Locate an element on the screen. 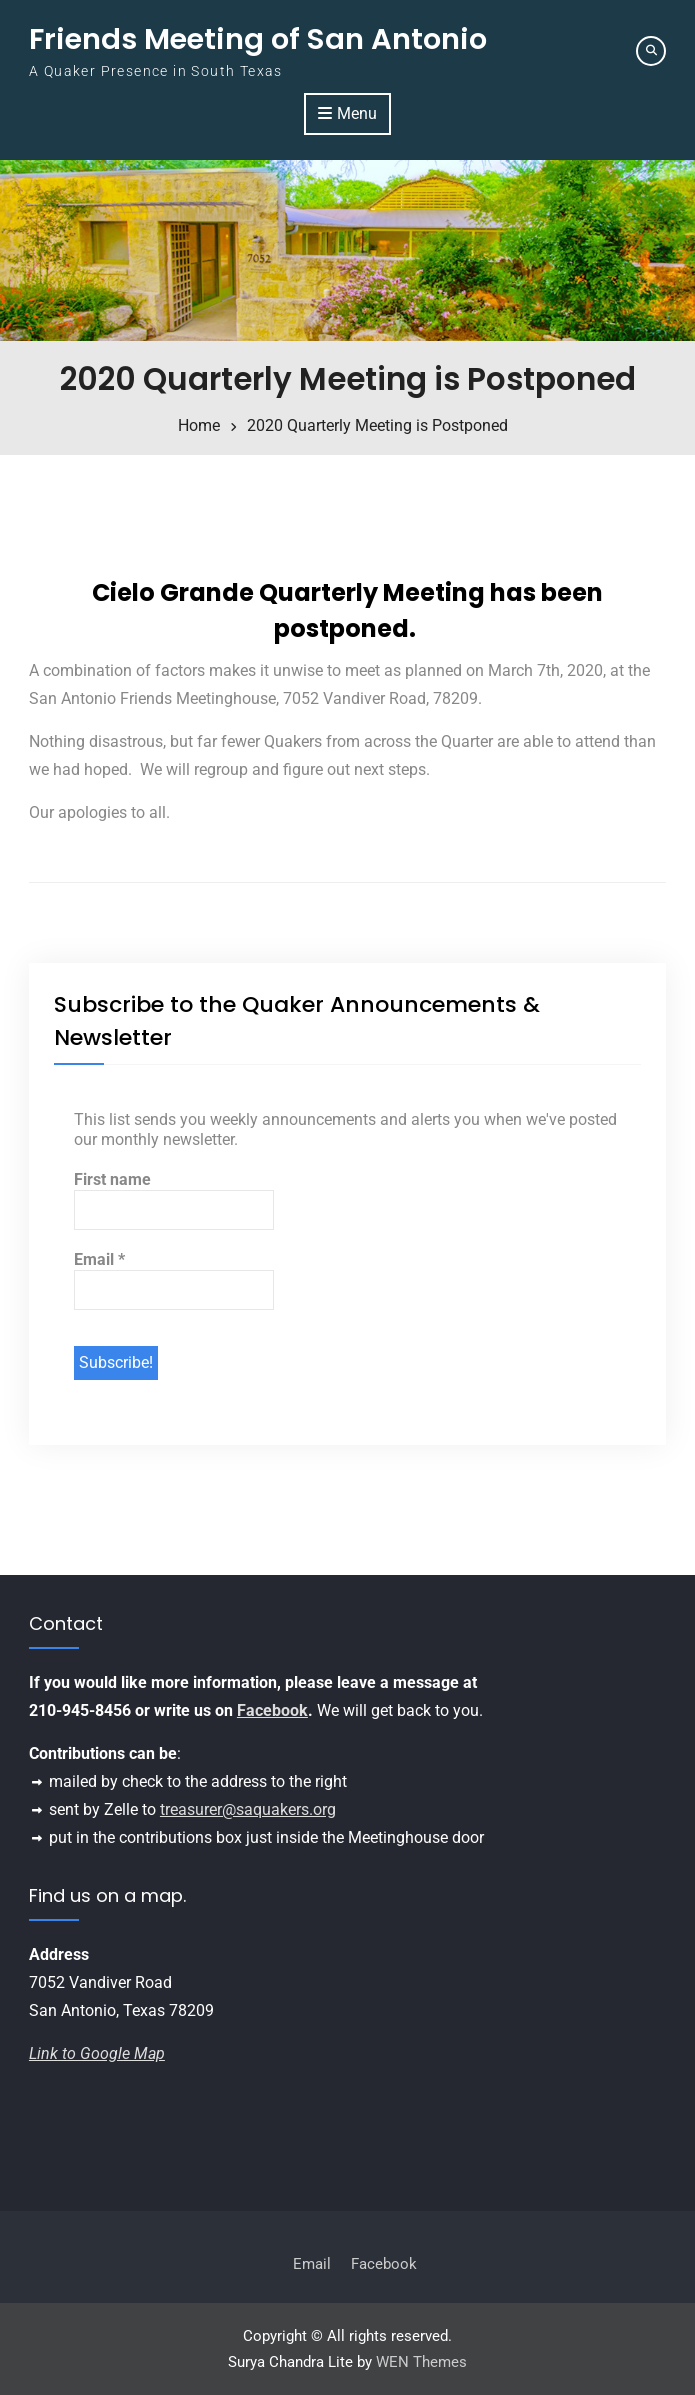 This screenshot has width=695, height=2395. Email is located at coordinates (99, 1259).